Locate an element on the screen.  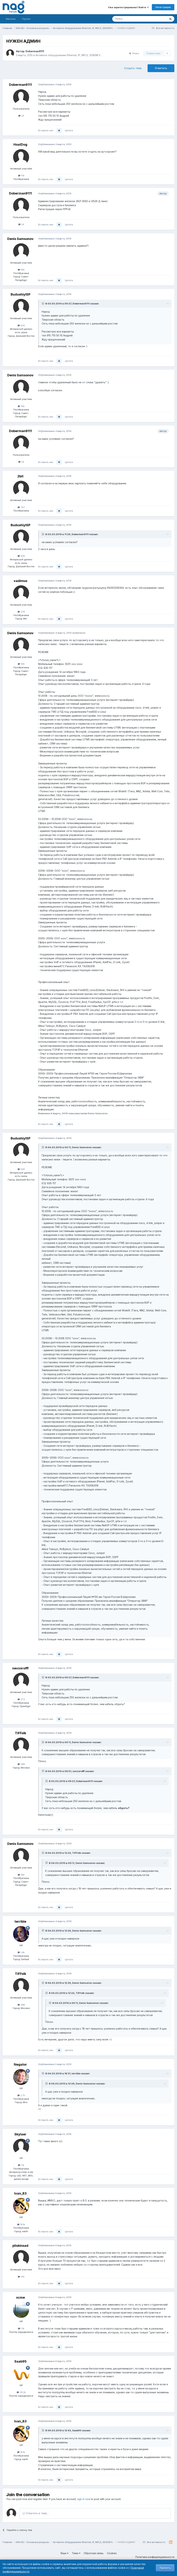
Портал is located at coordinates (26, 18).